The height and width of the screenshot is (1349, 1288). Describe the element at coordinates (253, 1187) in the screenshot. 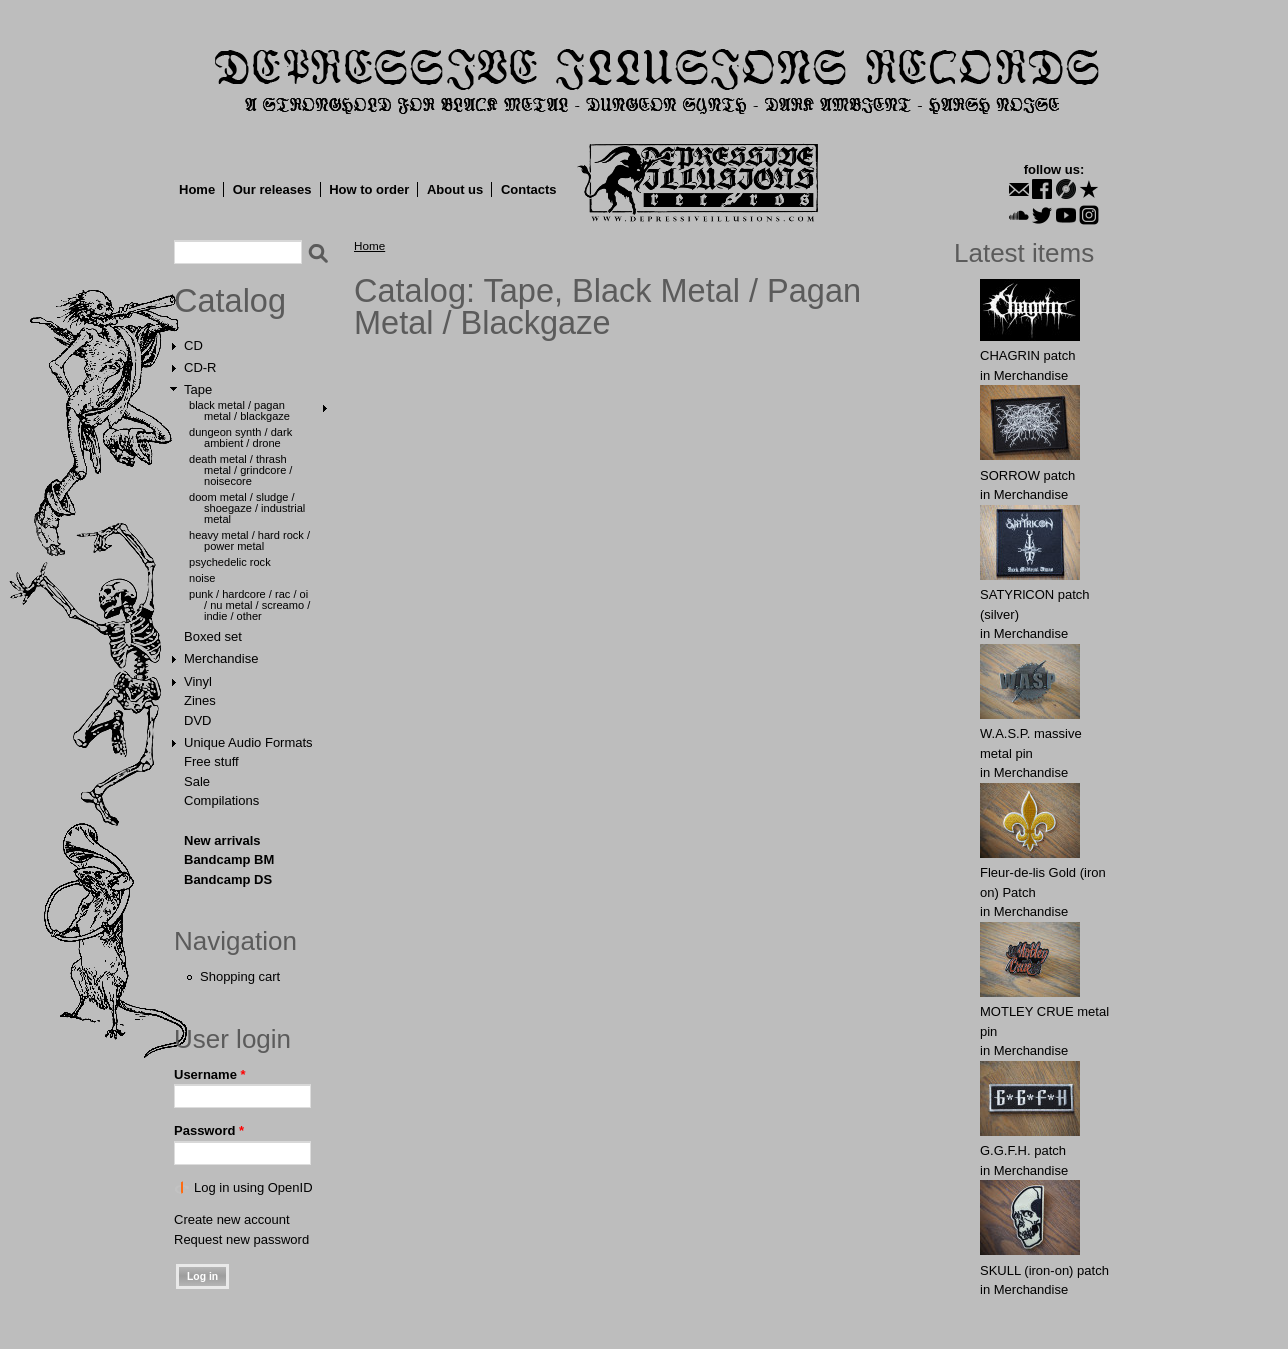

I see `Log in using OpenID` at that location.